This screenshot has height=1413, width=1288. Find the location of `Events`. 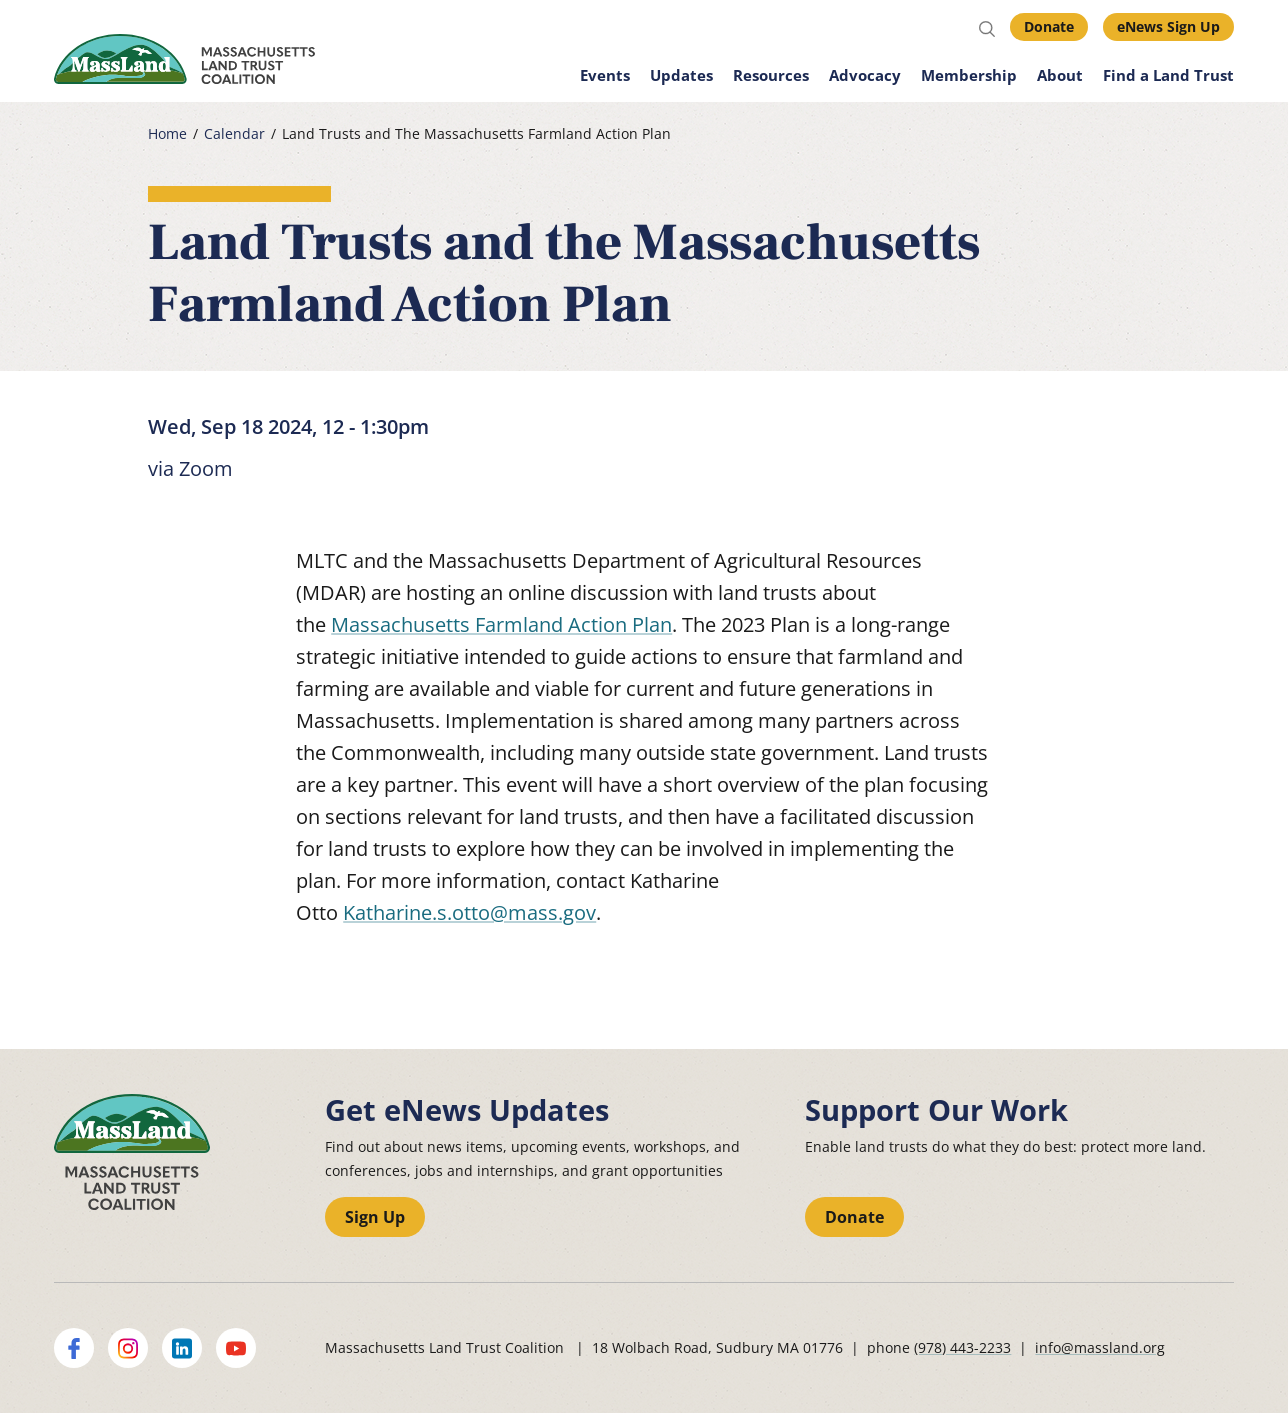

Events is located at coordinates (605, 75).